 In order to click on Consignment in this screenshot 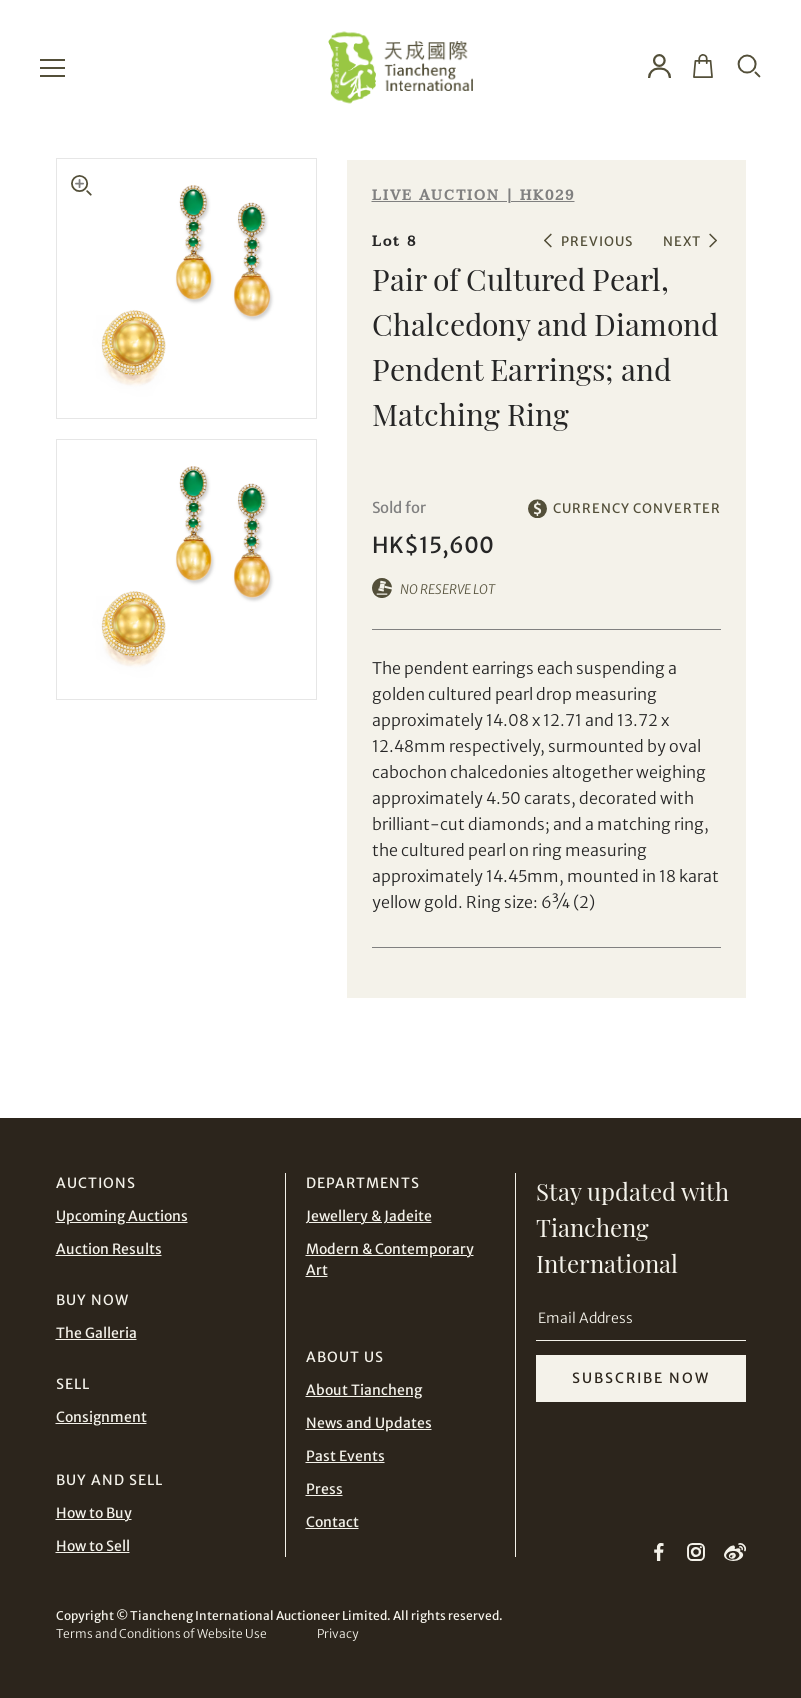, I will do `click(101, 1417)`.